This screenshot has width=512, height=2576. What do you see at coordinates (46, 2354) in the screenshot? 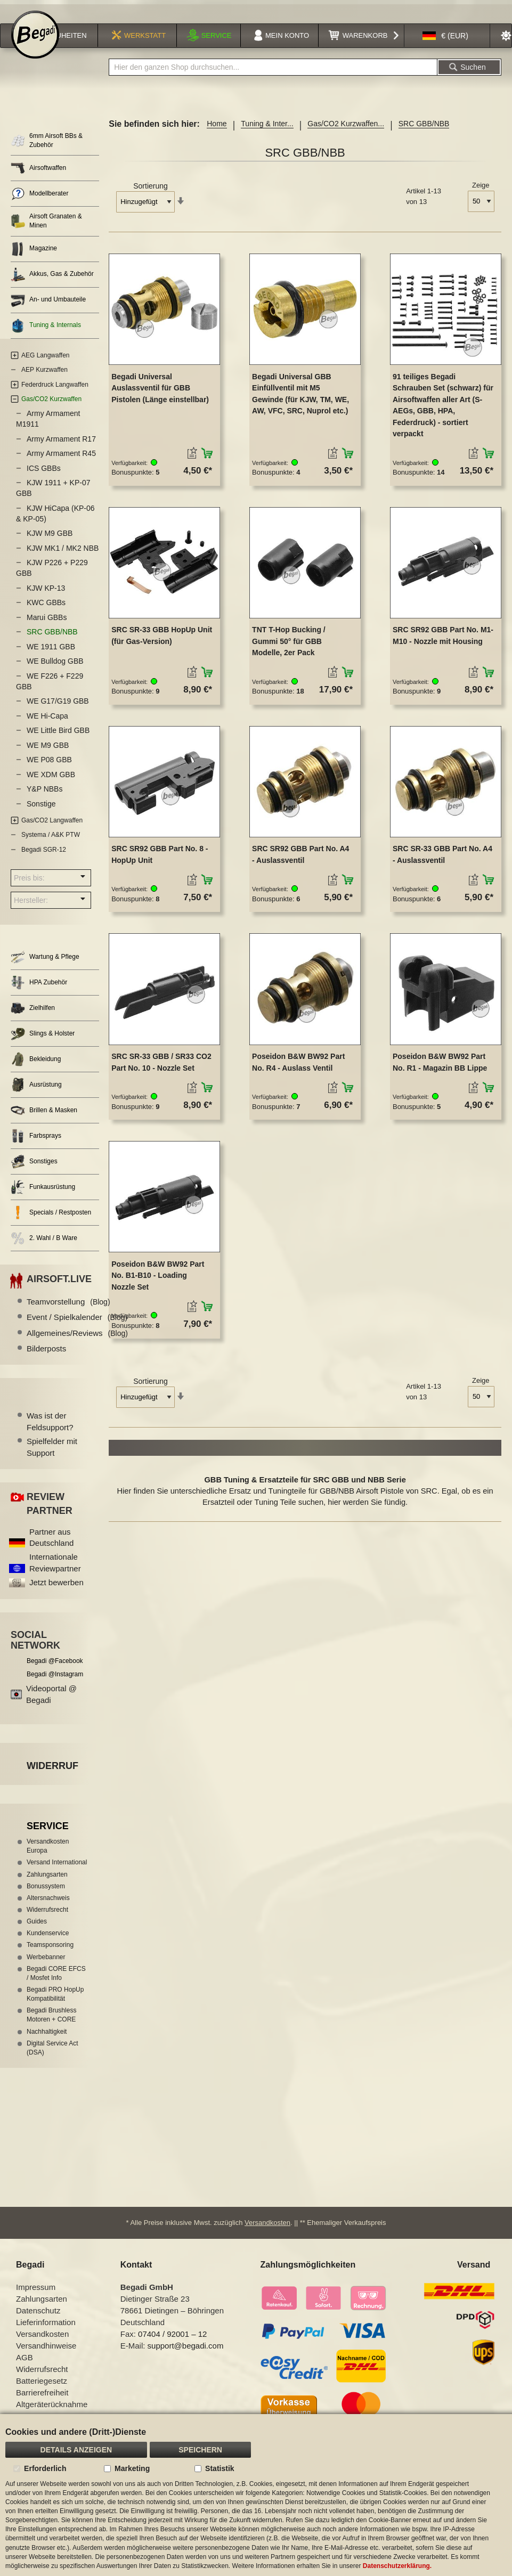
I see `Versandhinweise` at bounding box center [46, 2354].